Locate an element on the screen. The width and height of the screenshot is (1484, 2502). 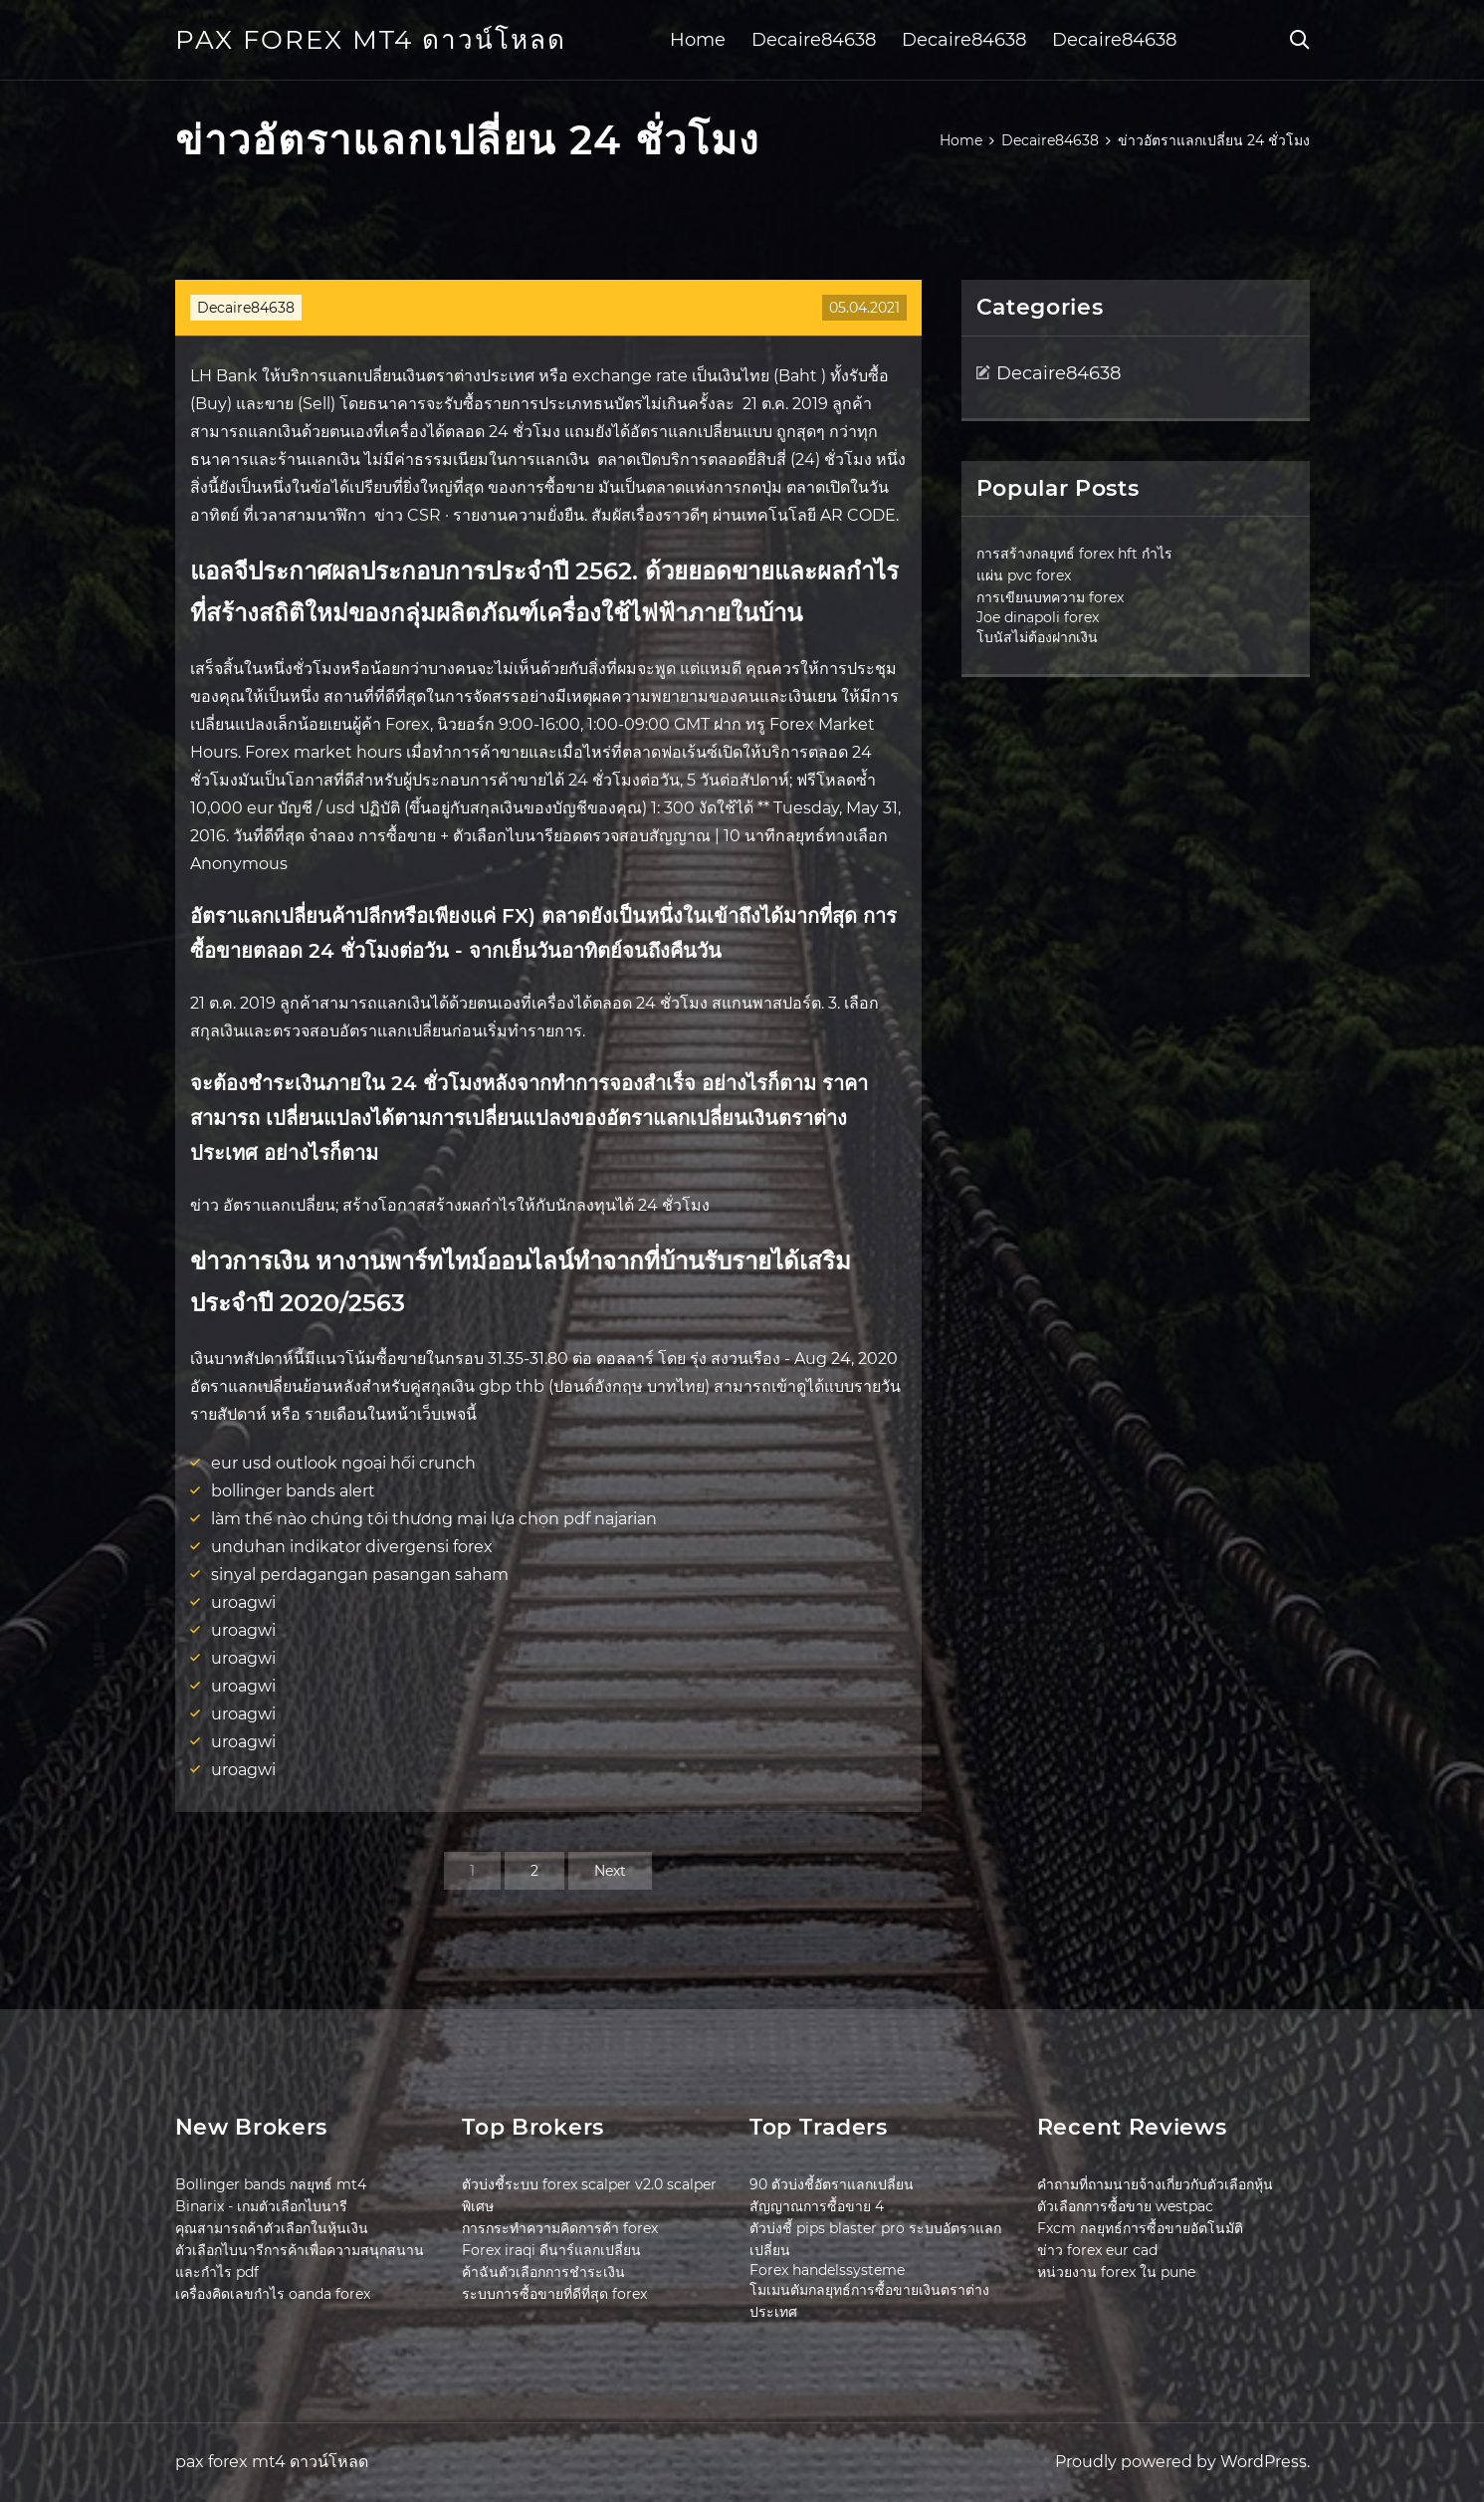
โบนัสไม่ต้องฝากเงิน is located at coordinates (1037, 637).